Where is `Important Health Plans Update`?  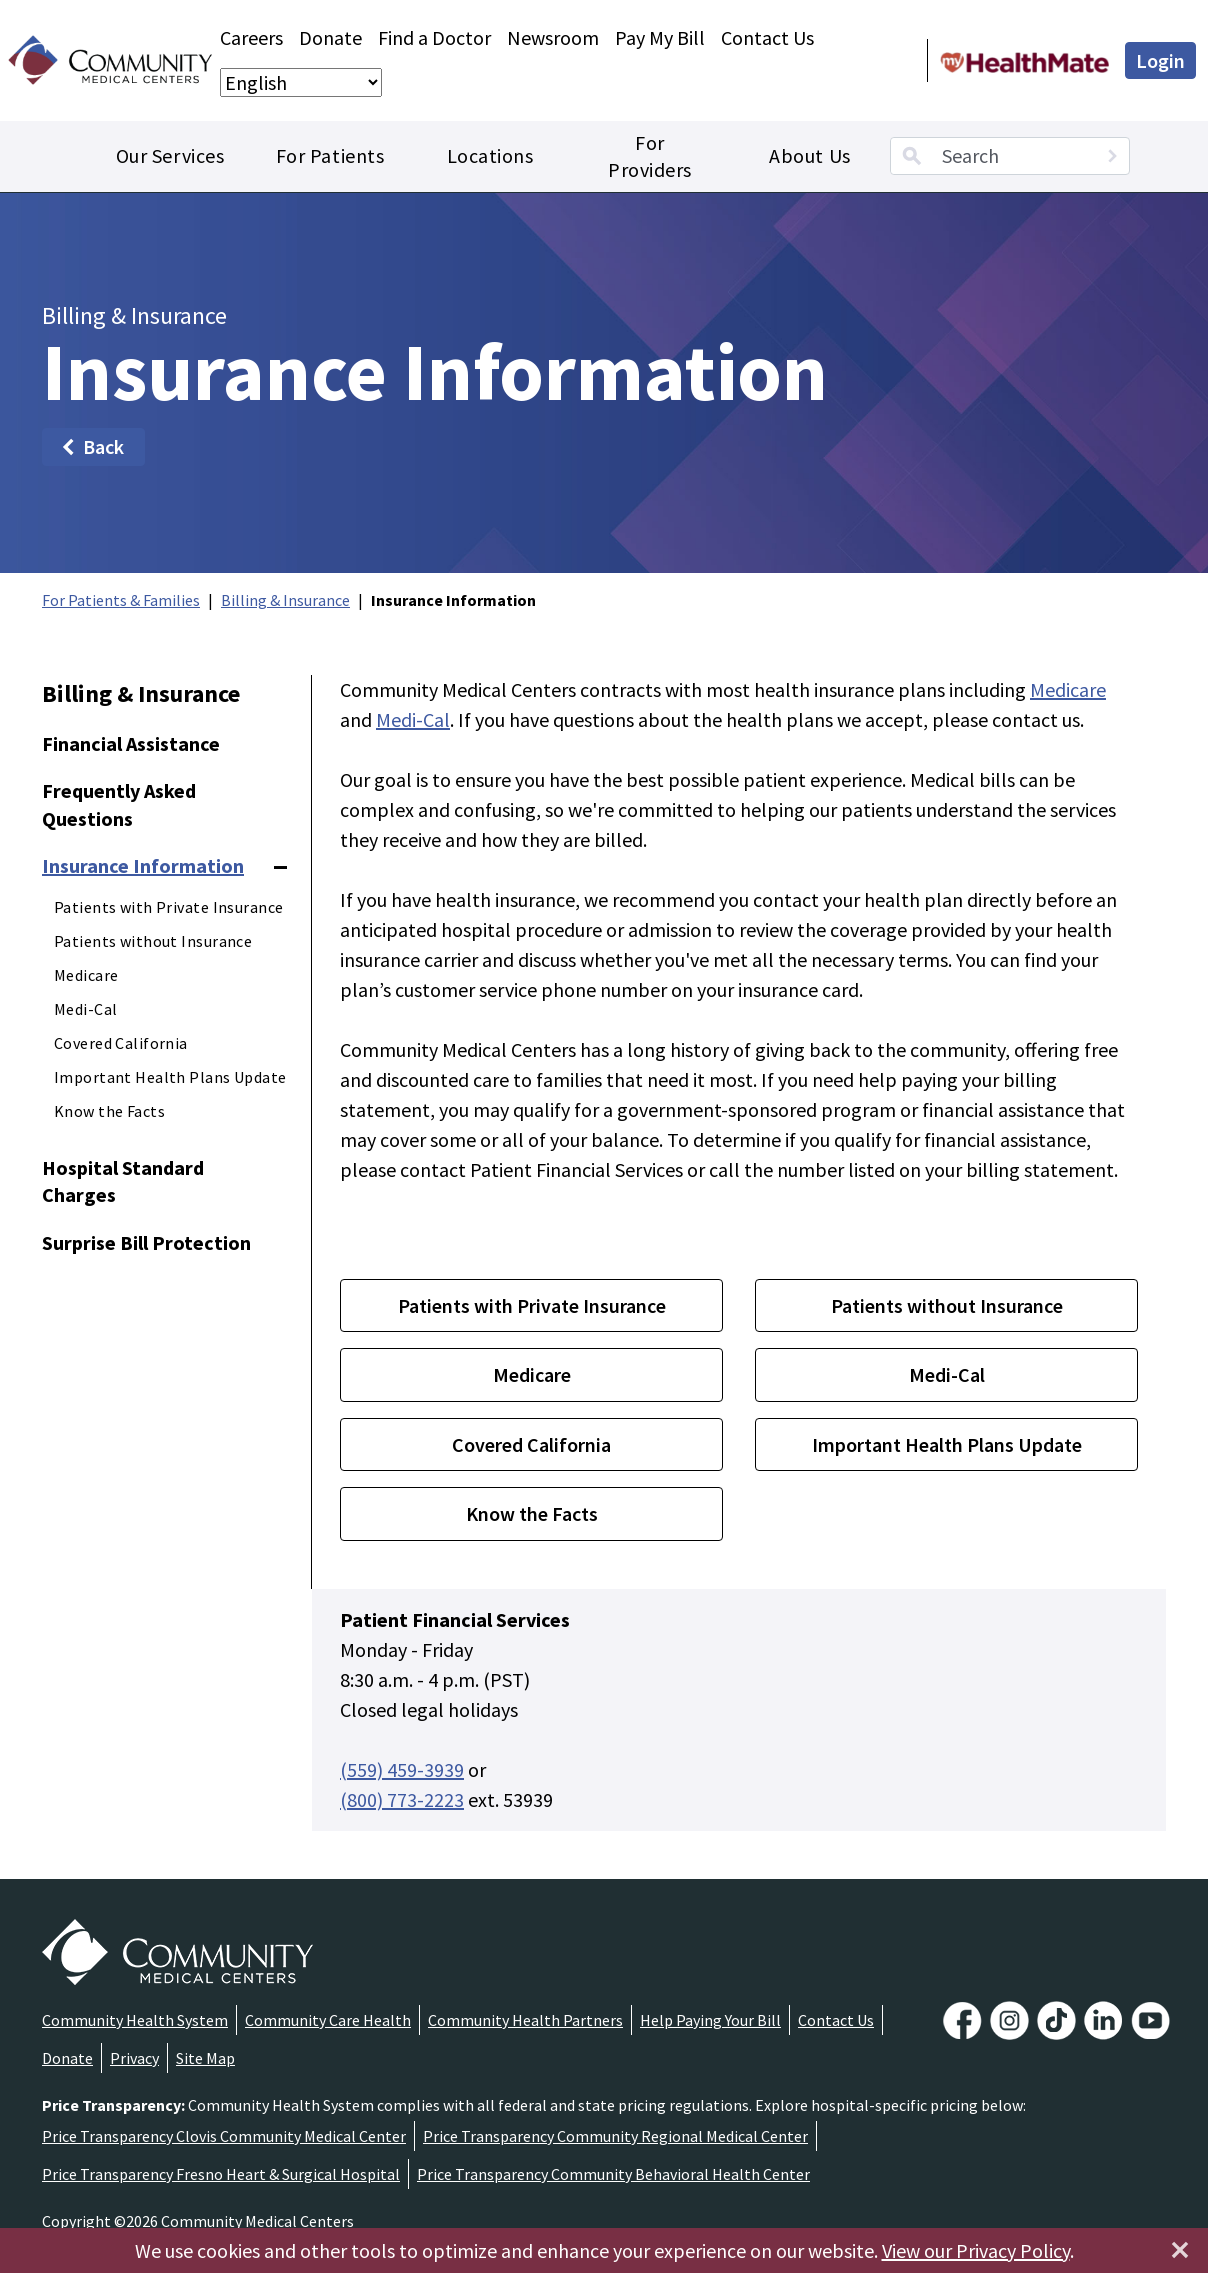
Important Health Plans Update is located at coordinates (170, 1077).